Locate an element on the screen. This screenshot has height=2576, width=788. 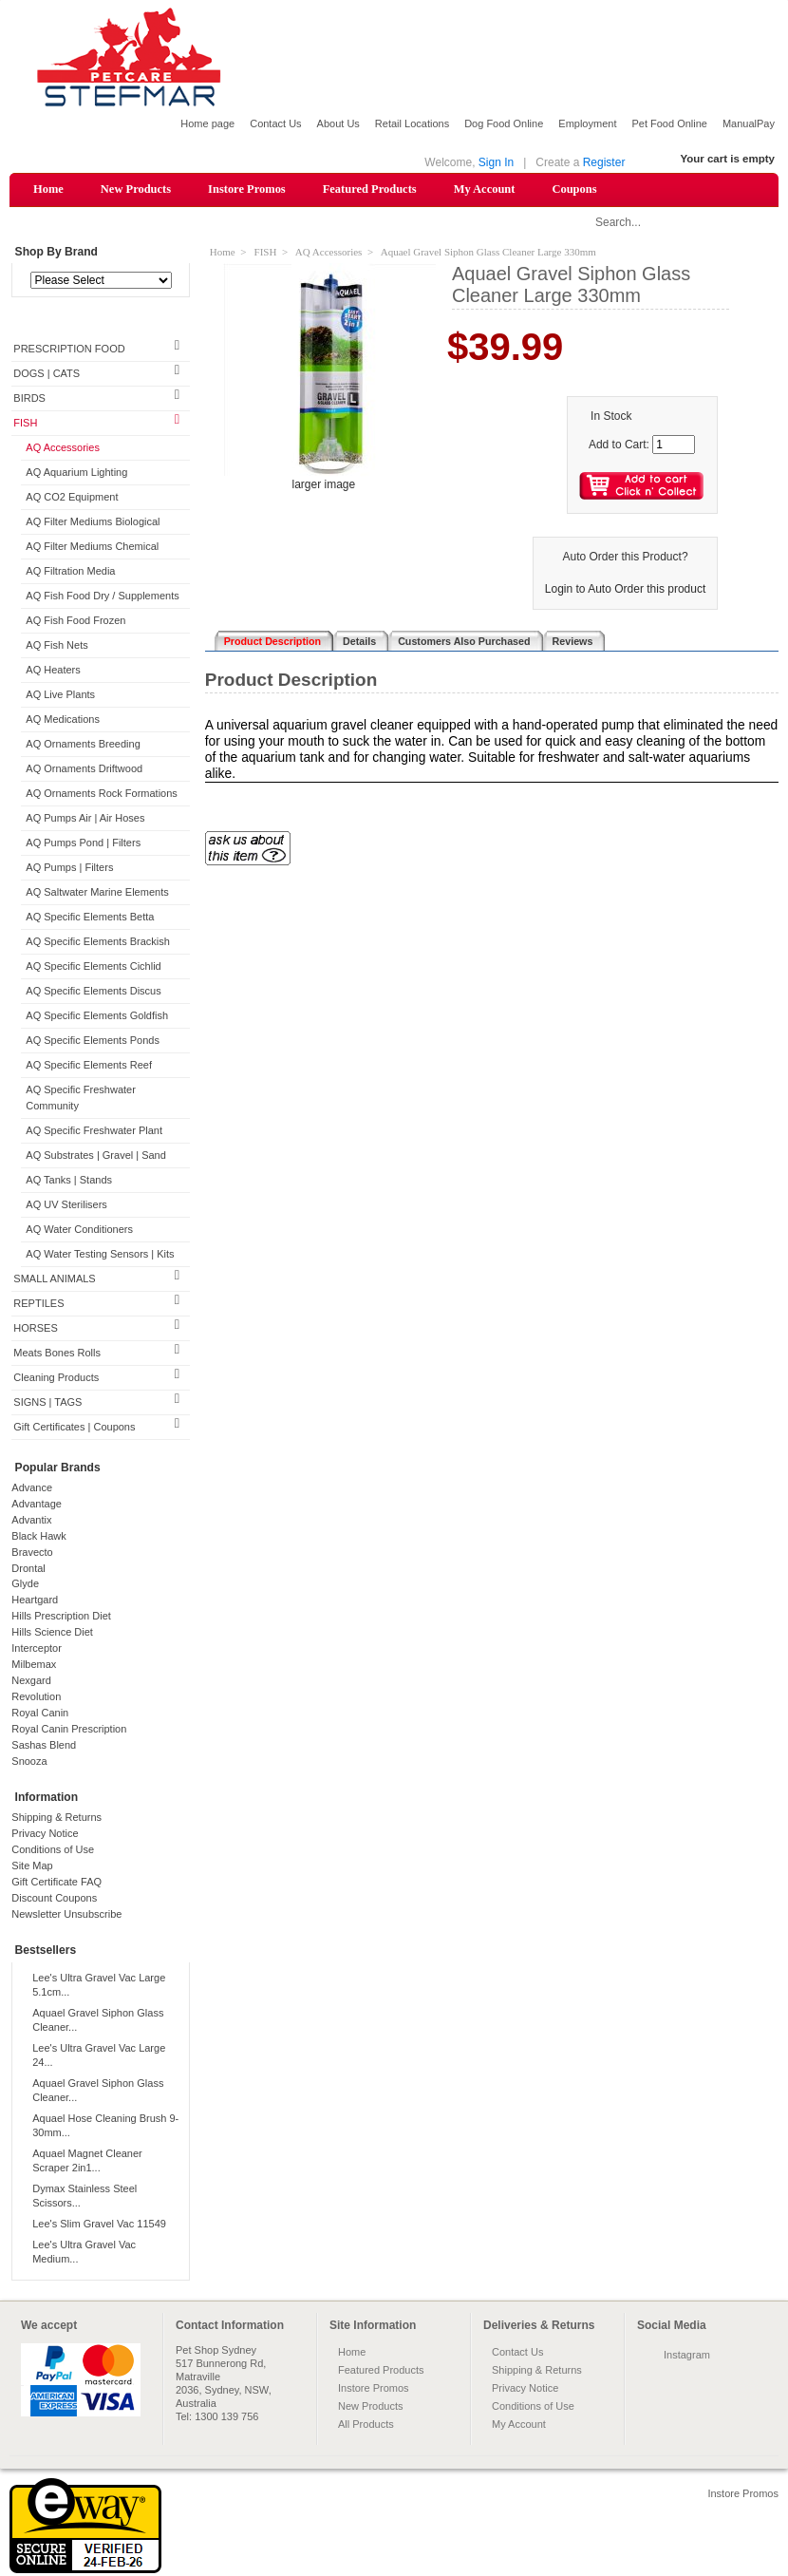
AQ Pumps | Filters is located at coordinates (69, 868).